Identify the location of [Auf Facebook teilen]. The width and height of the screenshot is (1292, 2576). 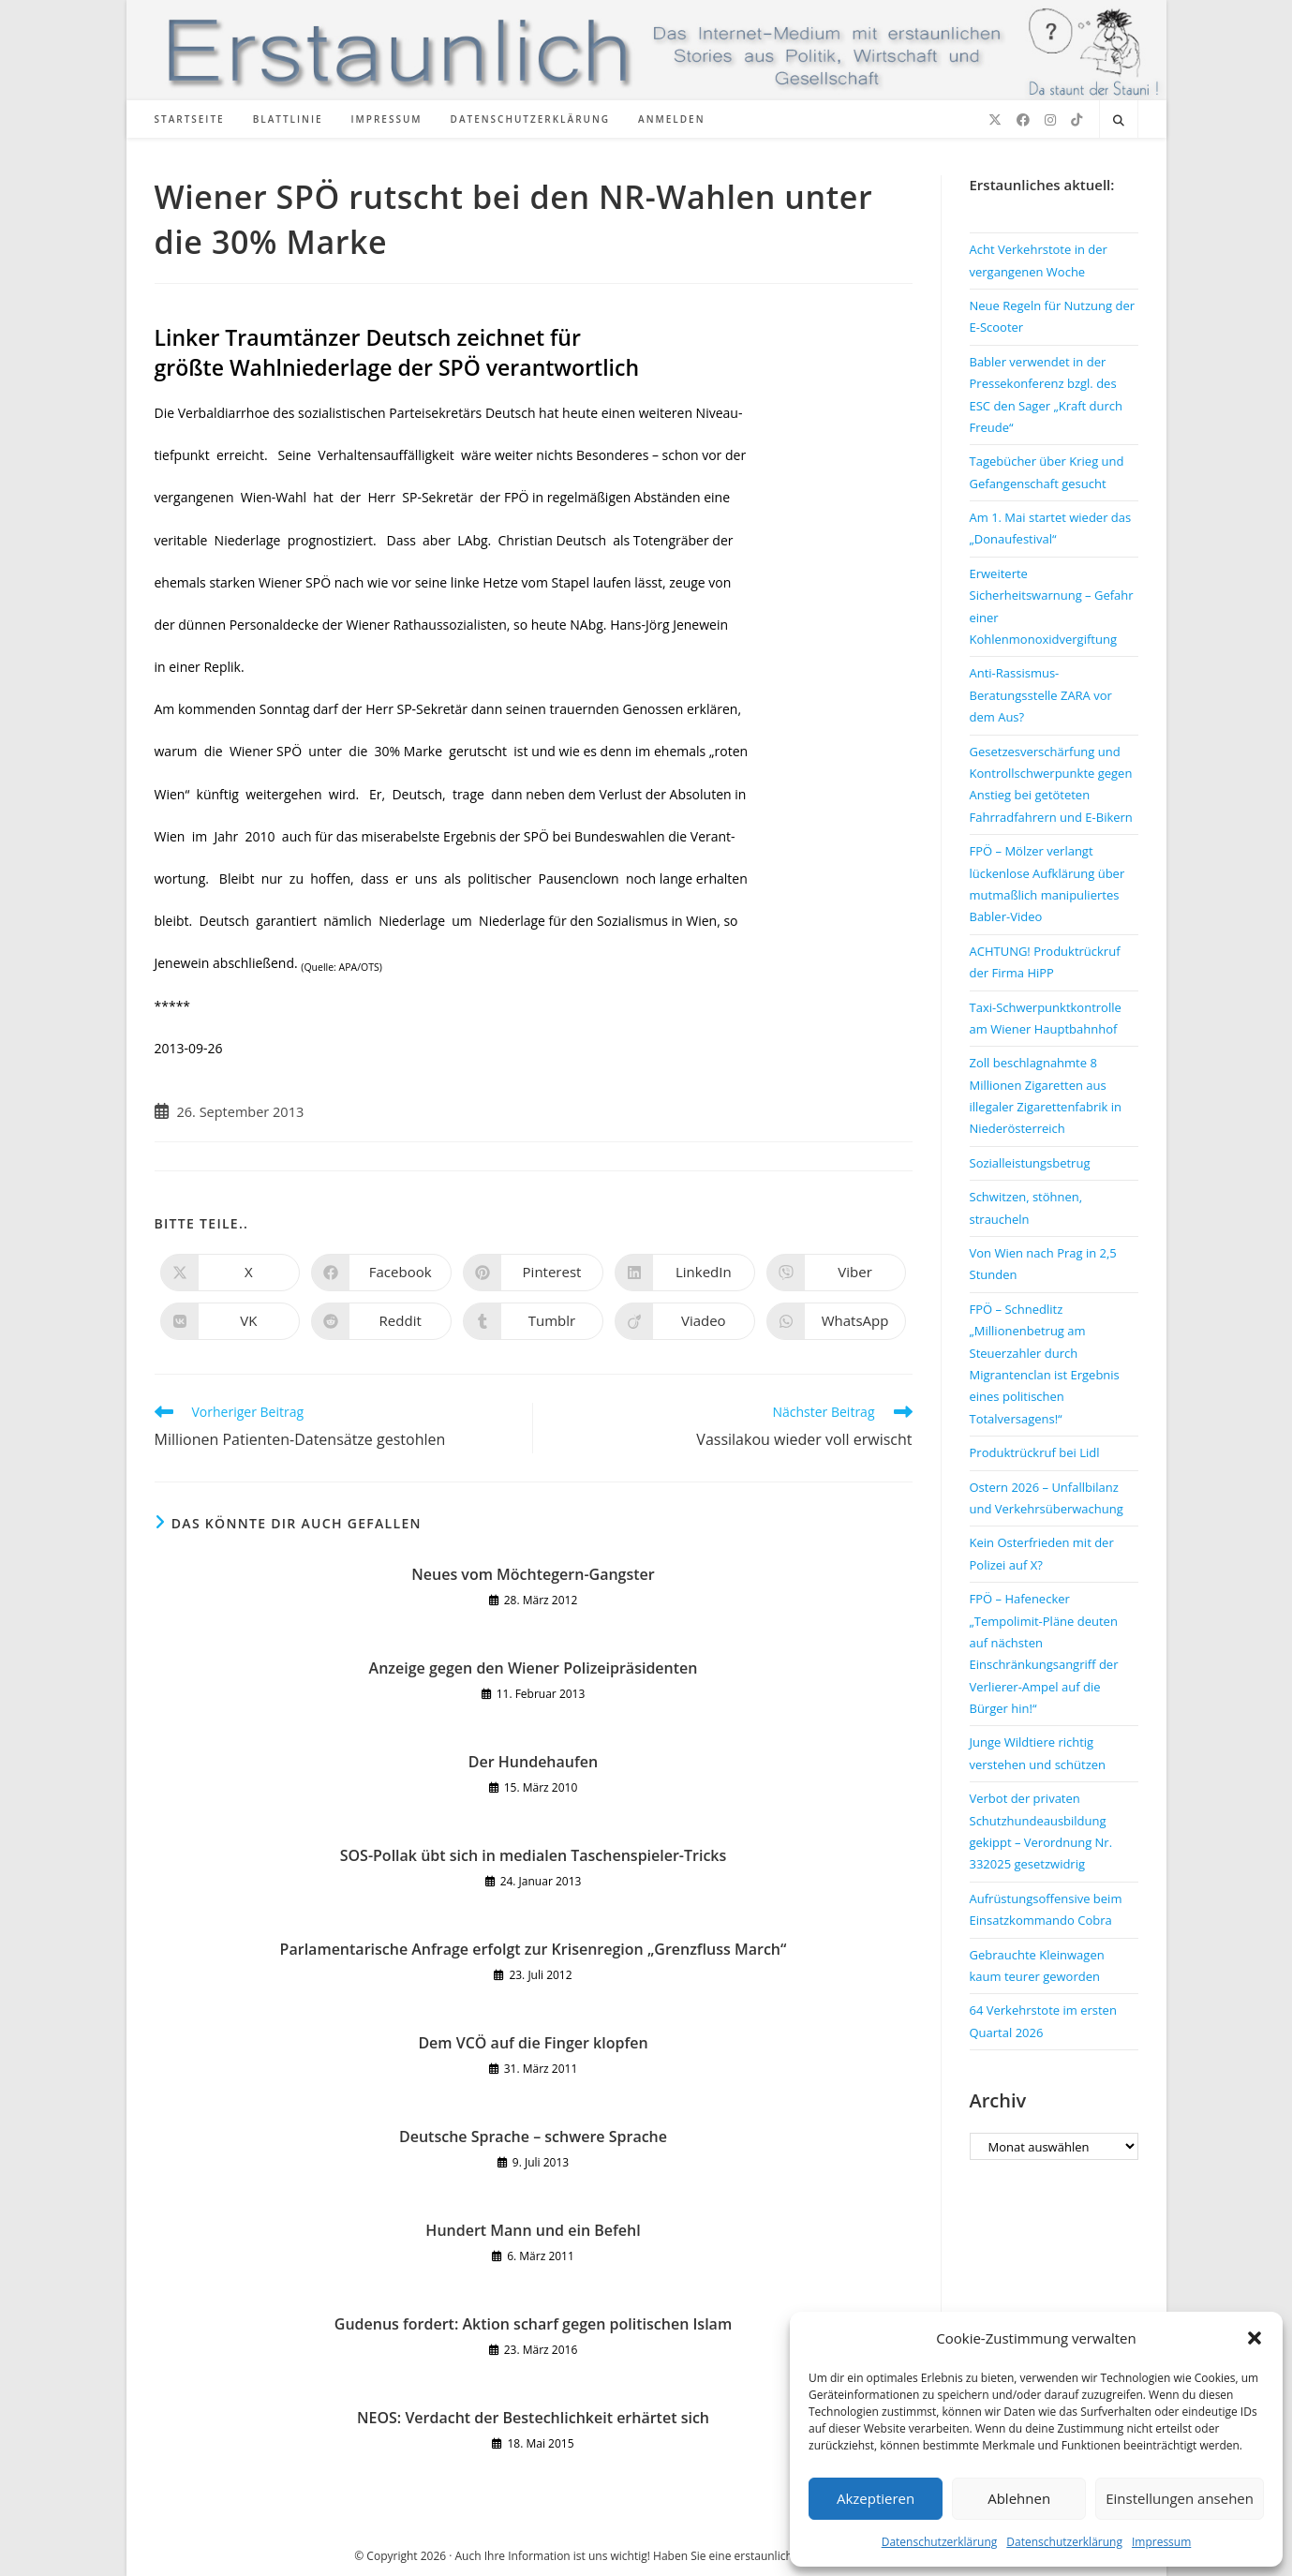
(381, 1272).